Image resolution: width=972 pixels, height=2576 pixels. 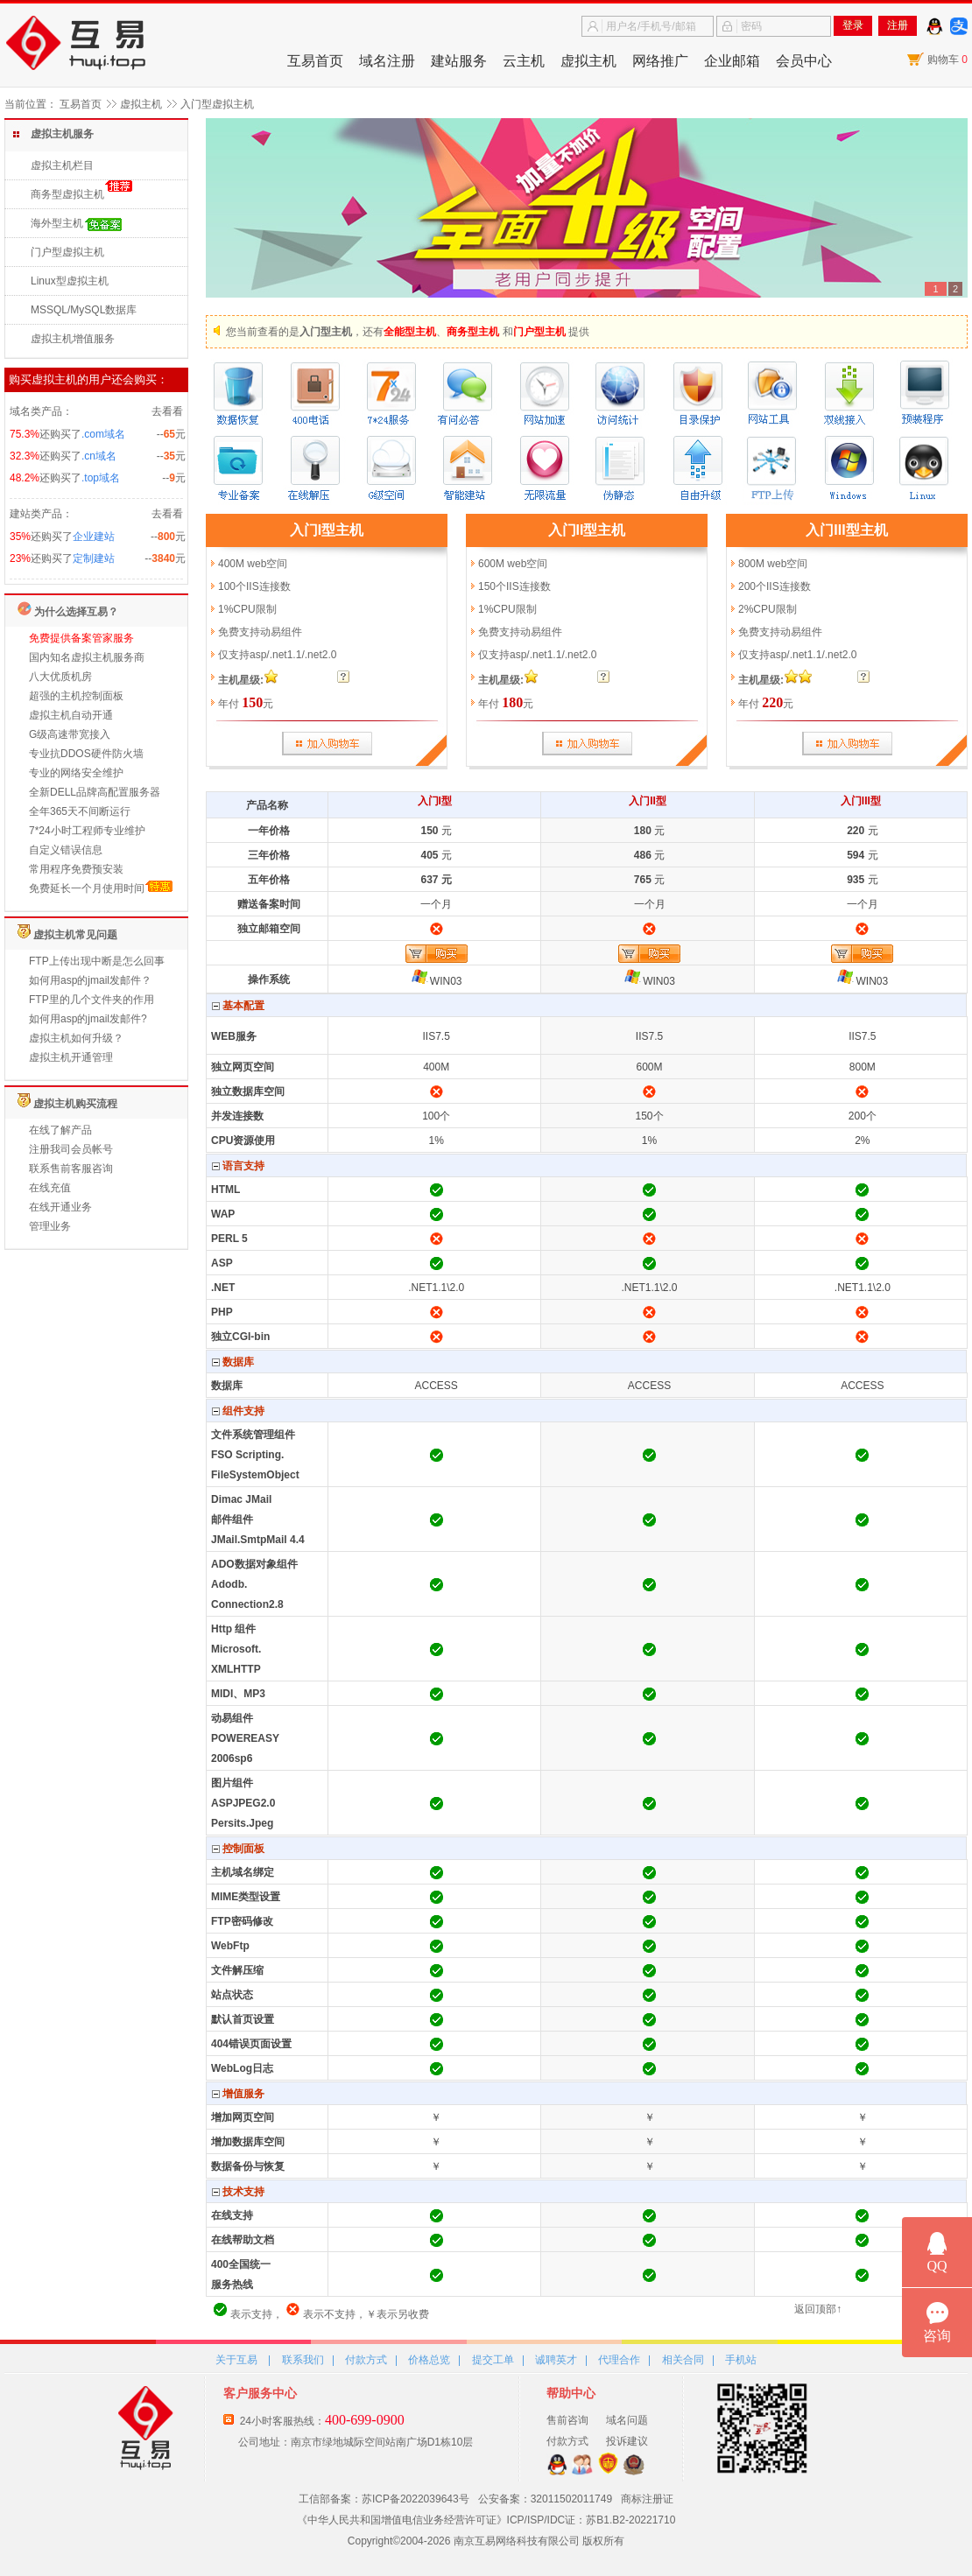 I want to click on 门户型主机, so click(x=539, y=332).